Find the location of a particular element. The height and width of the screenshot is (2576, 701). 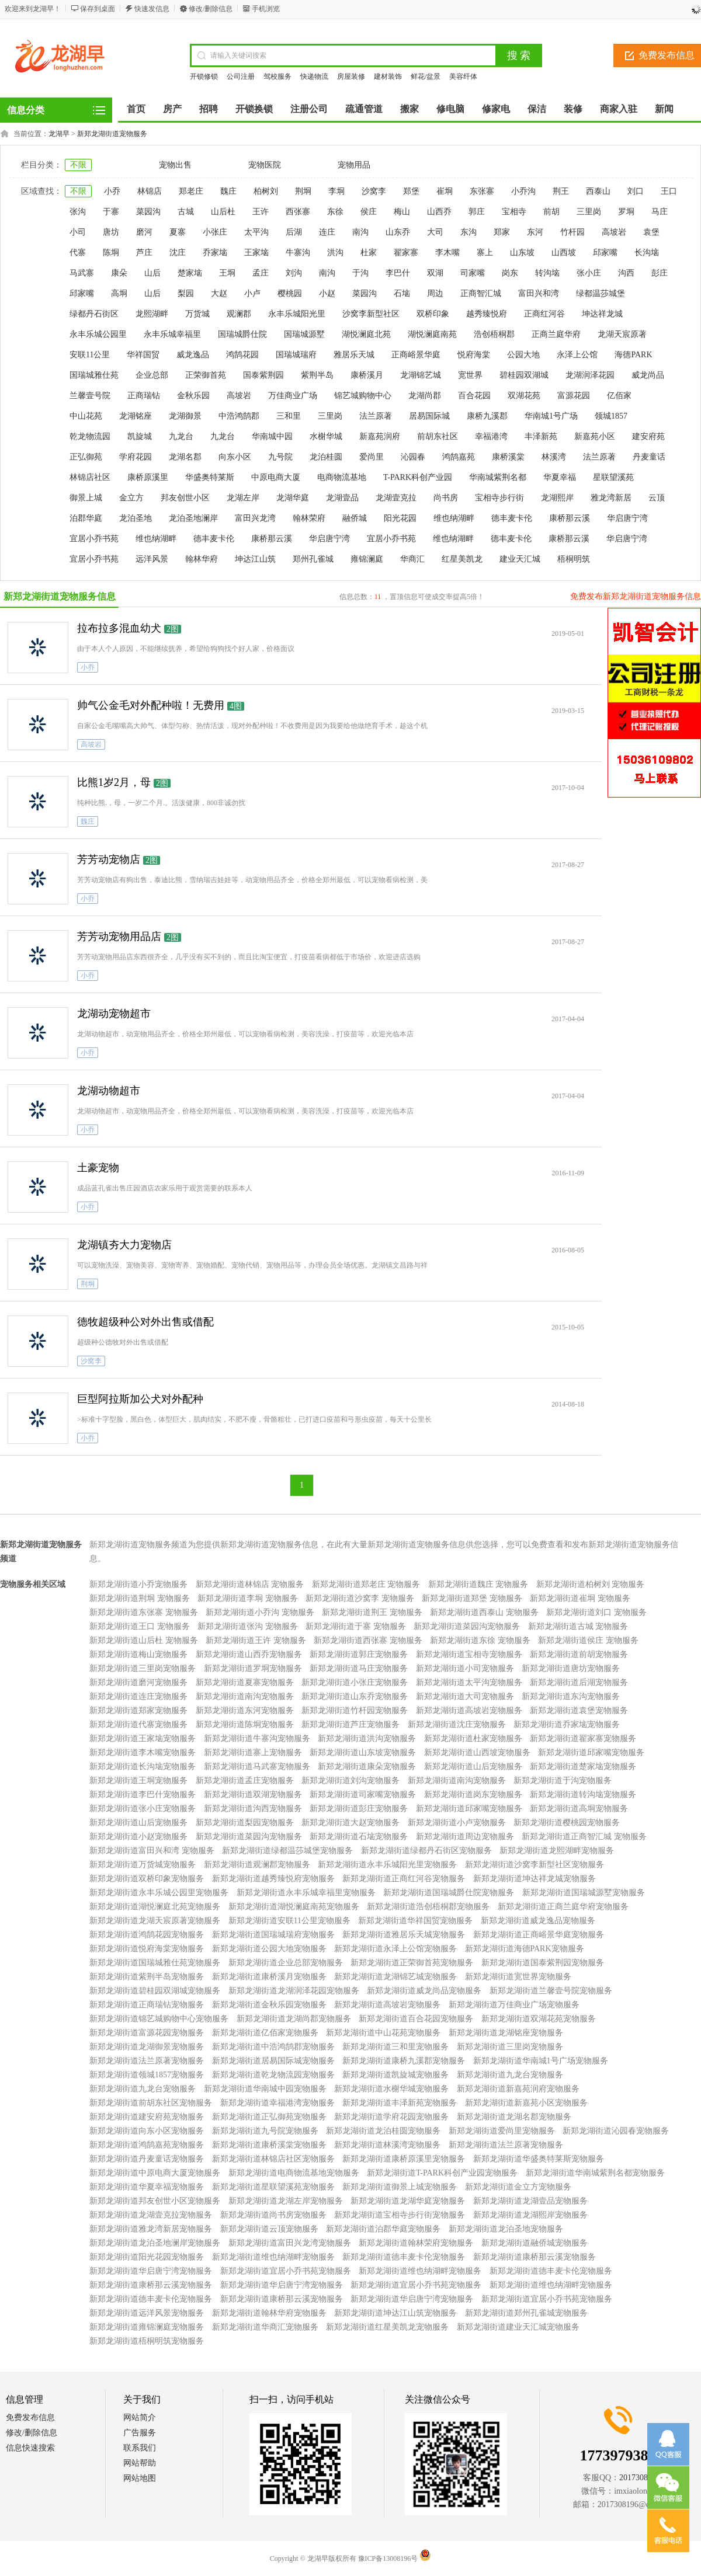

尚书房 is located at coordinates (445, 497).